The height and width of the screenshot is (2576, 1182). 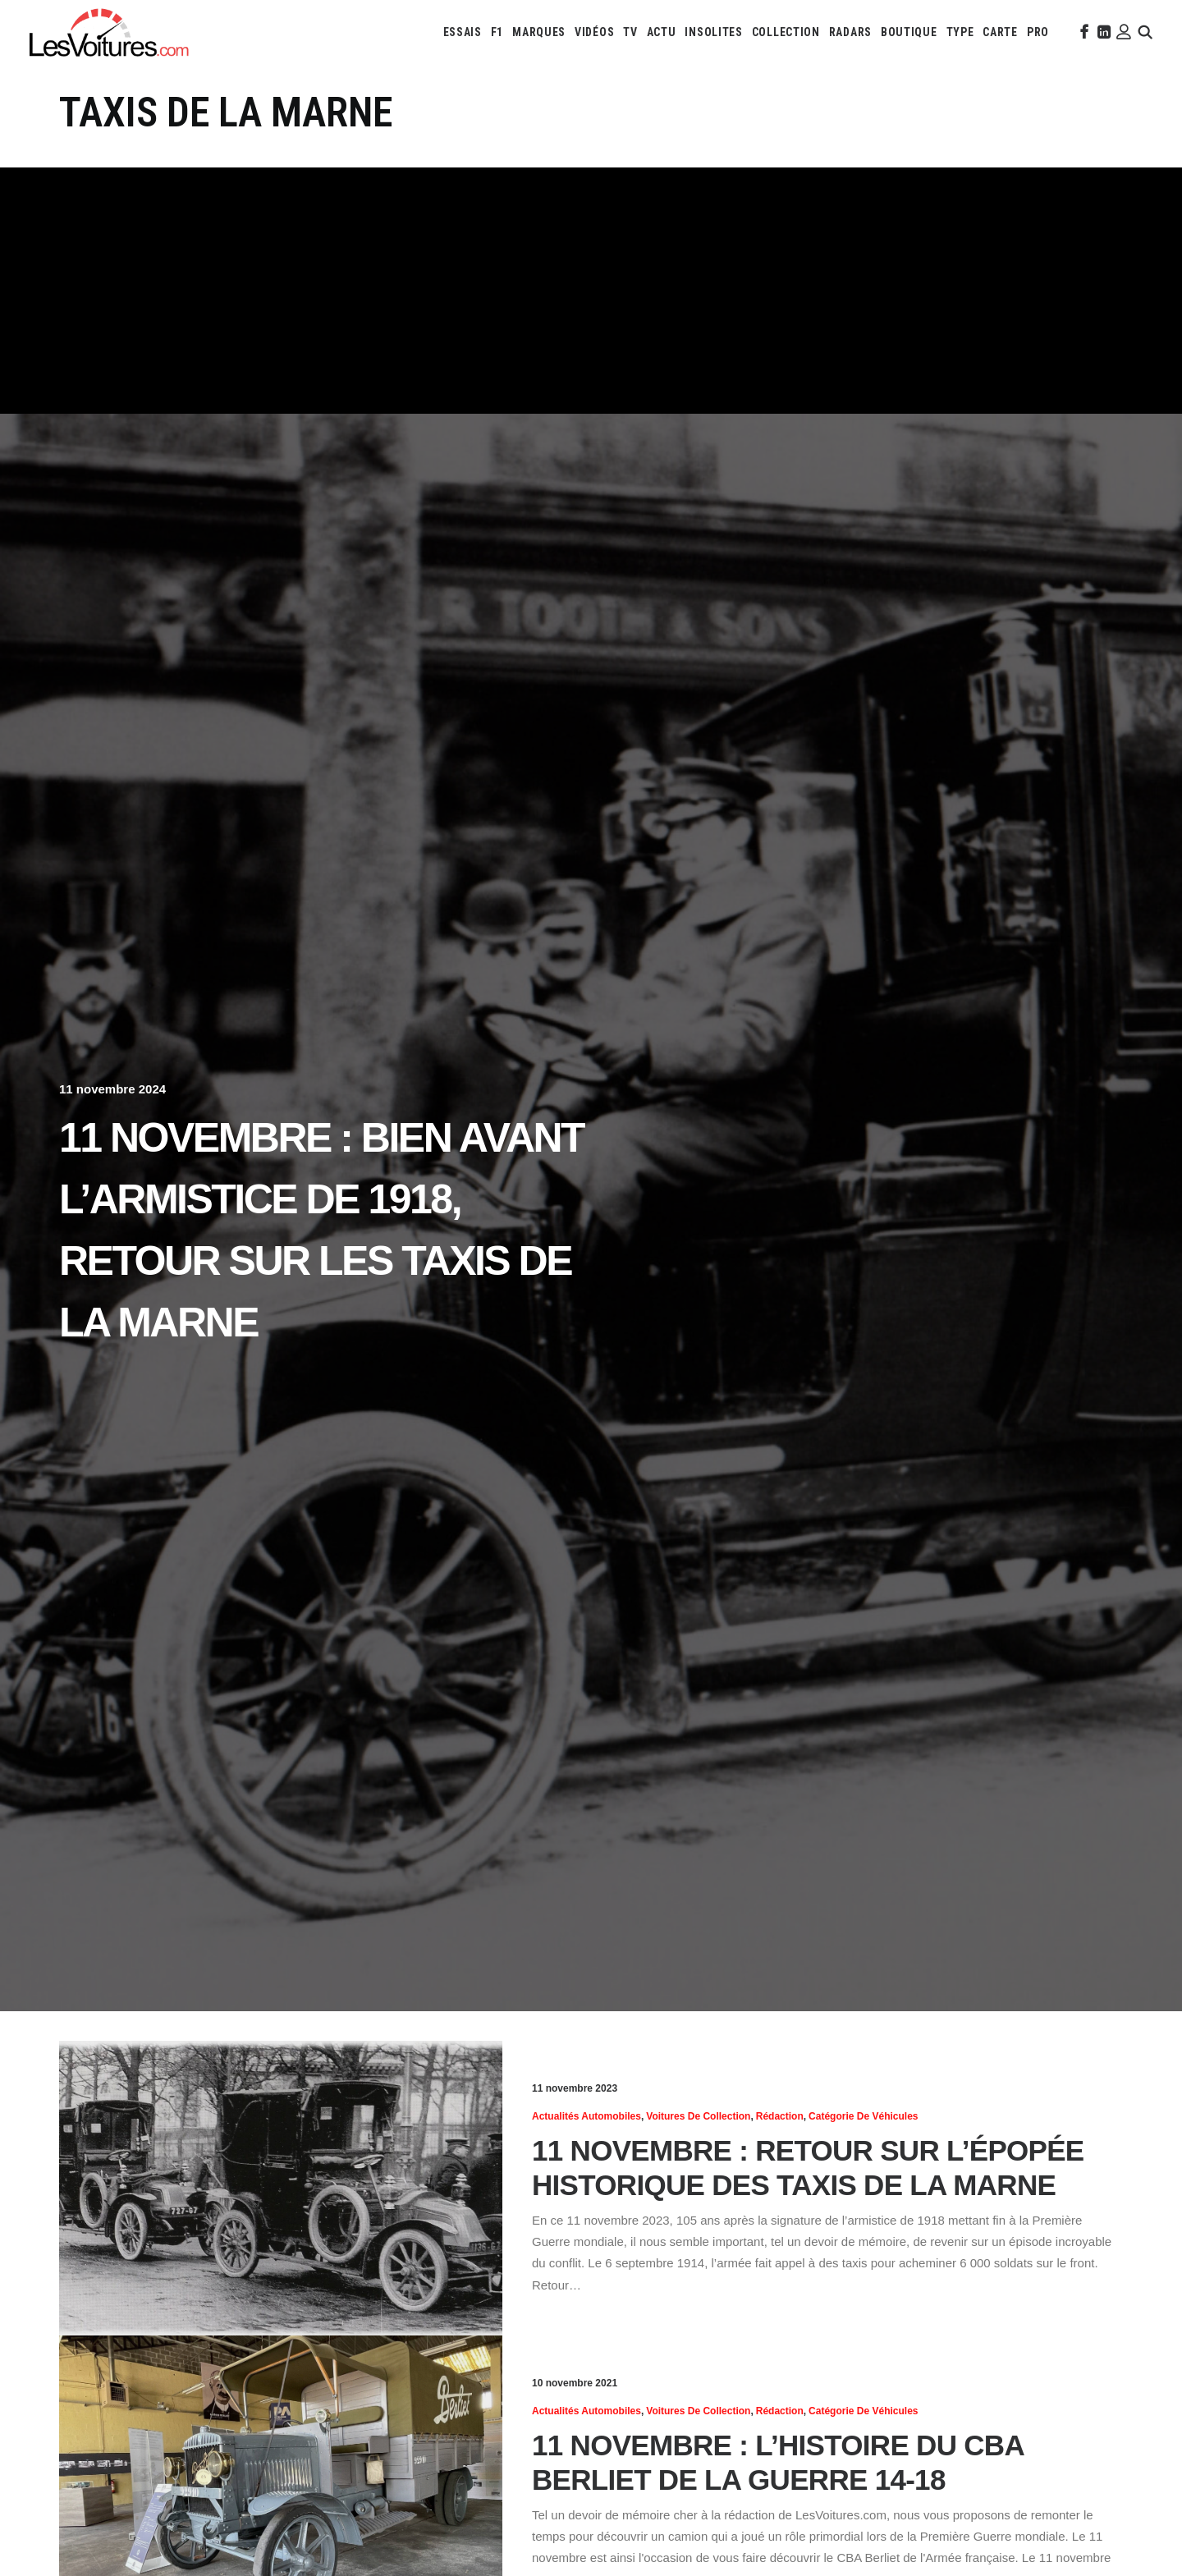 I want to click on [Les Voitures], so click(x=110, y=32).